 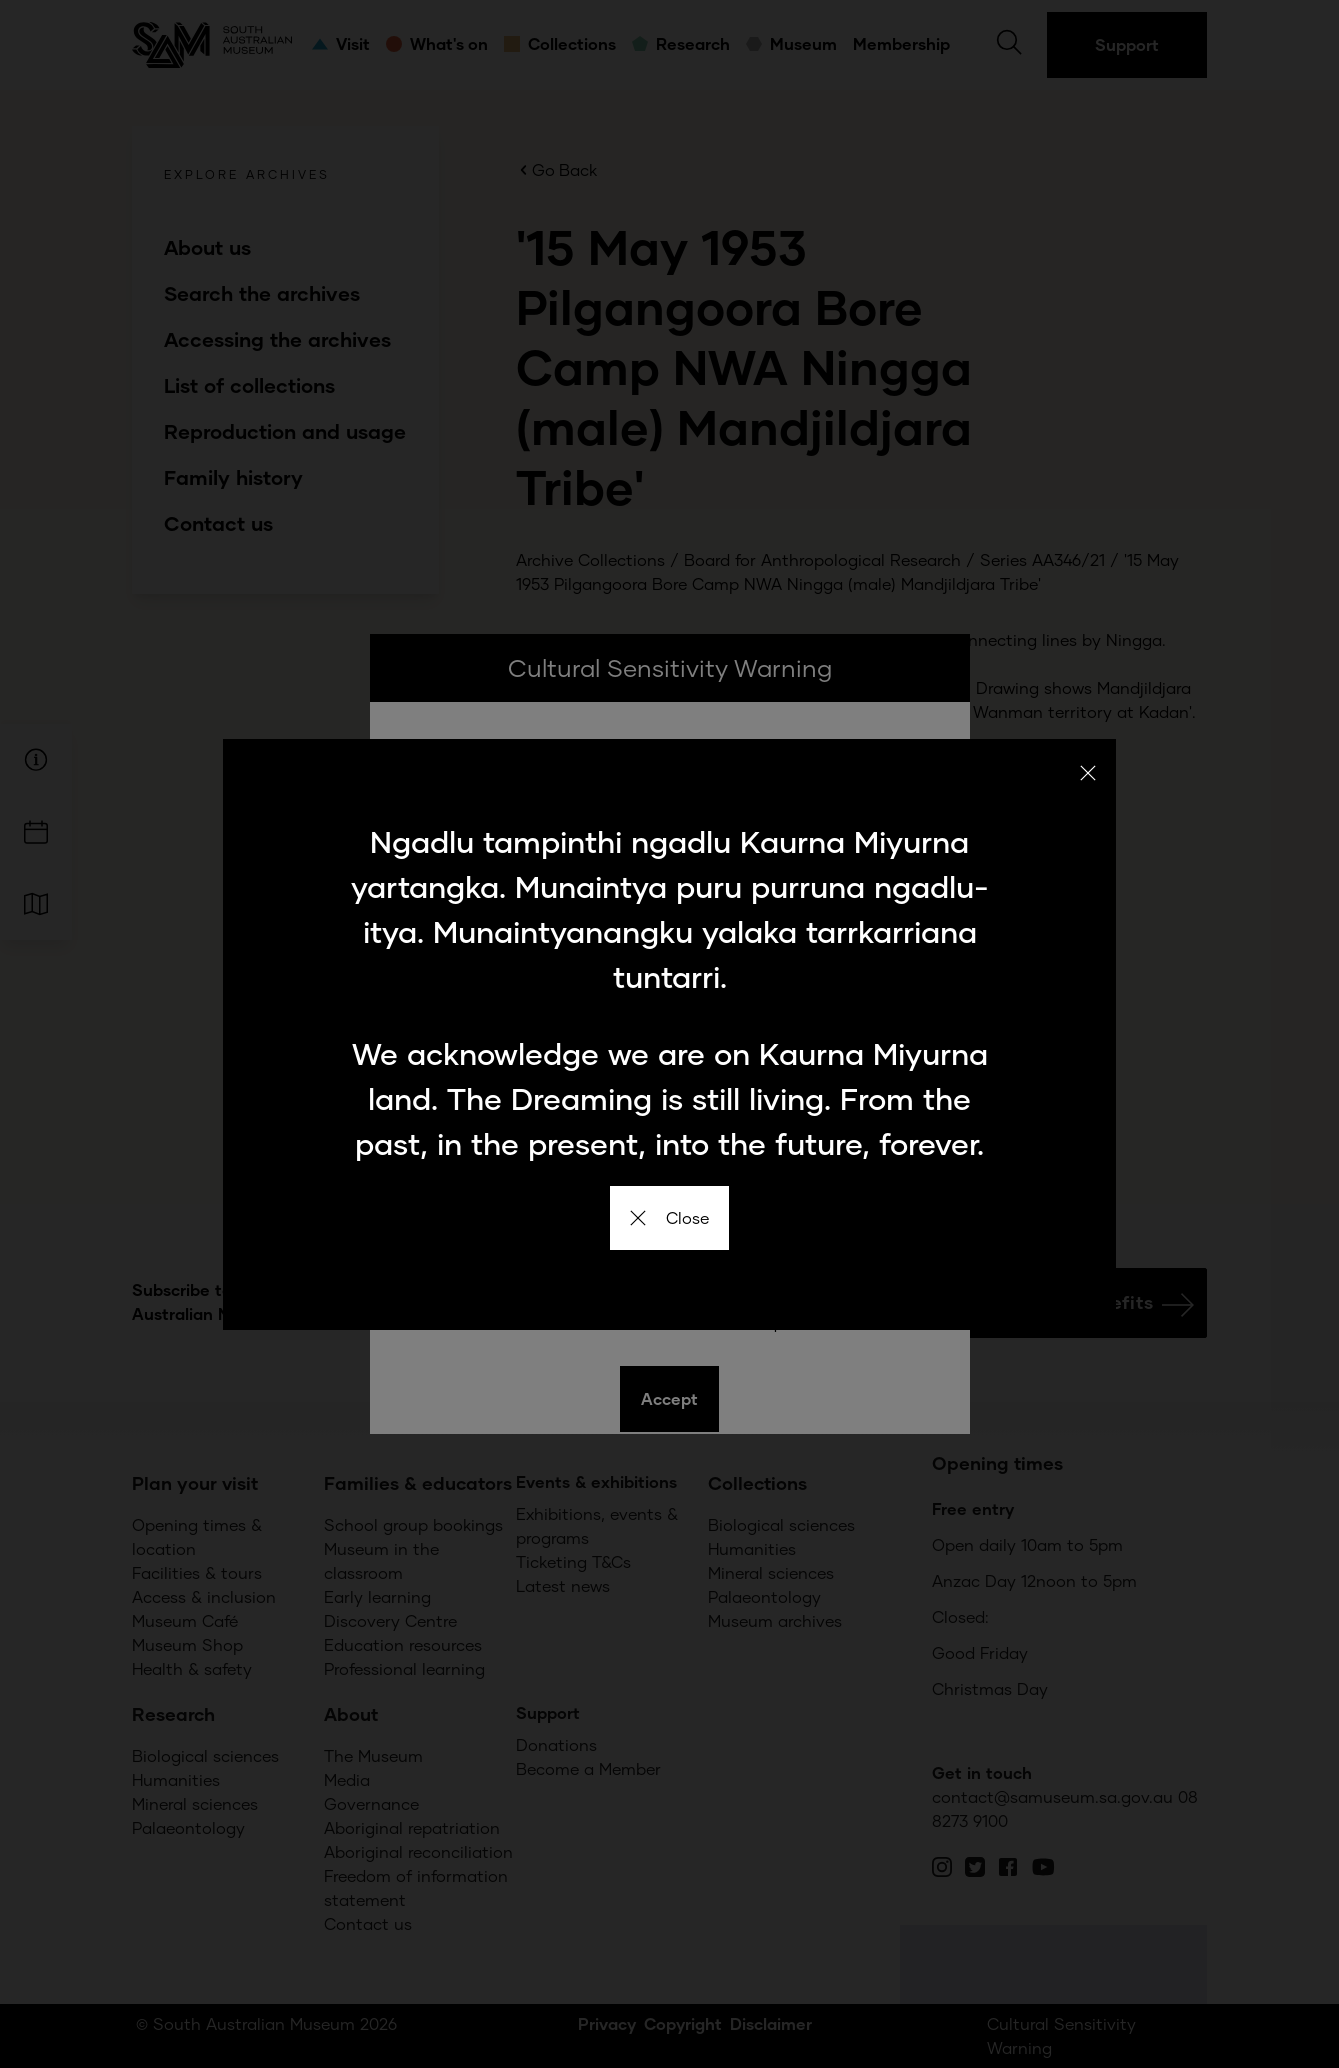 What do you see at coordinates (669, 1217) in the screenshot?
I see `Close` at bounding box center [669, 1217].